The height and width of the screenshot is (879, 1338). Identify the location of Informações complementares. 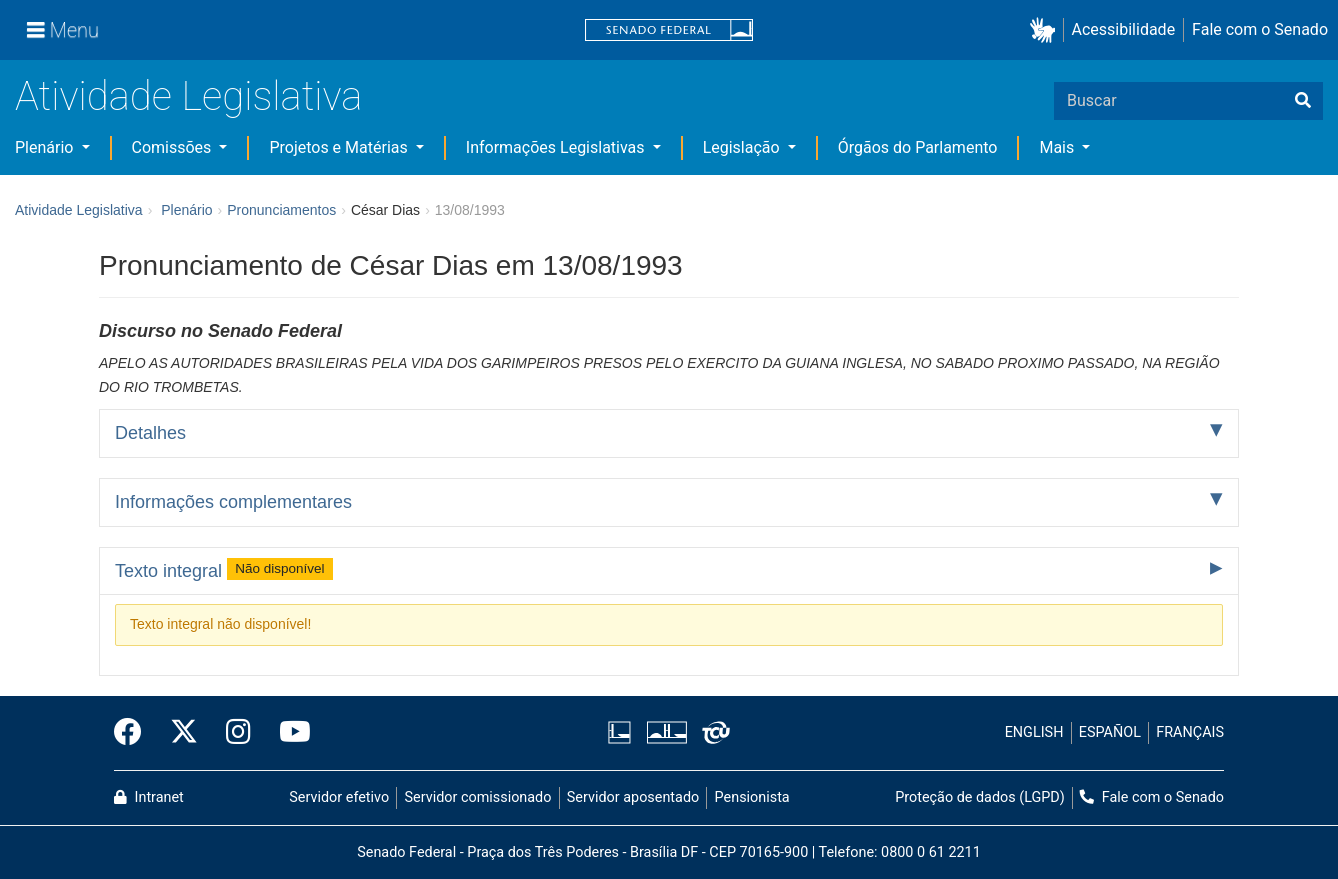
(233, 502).